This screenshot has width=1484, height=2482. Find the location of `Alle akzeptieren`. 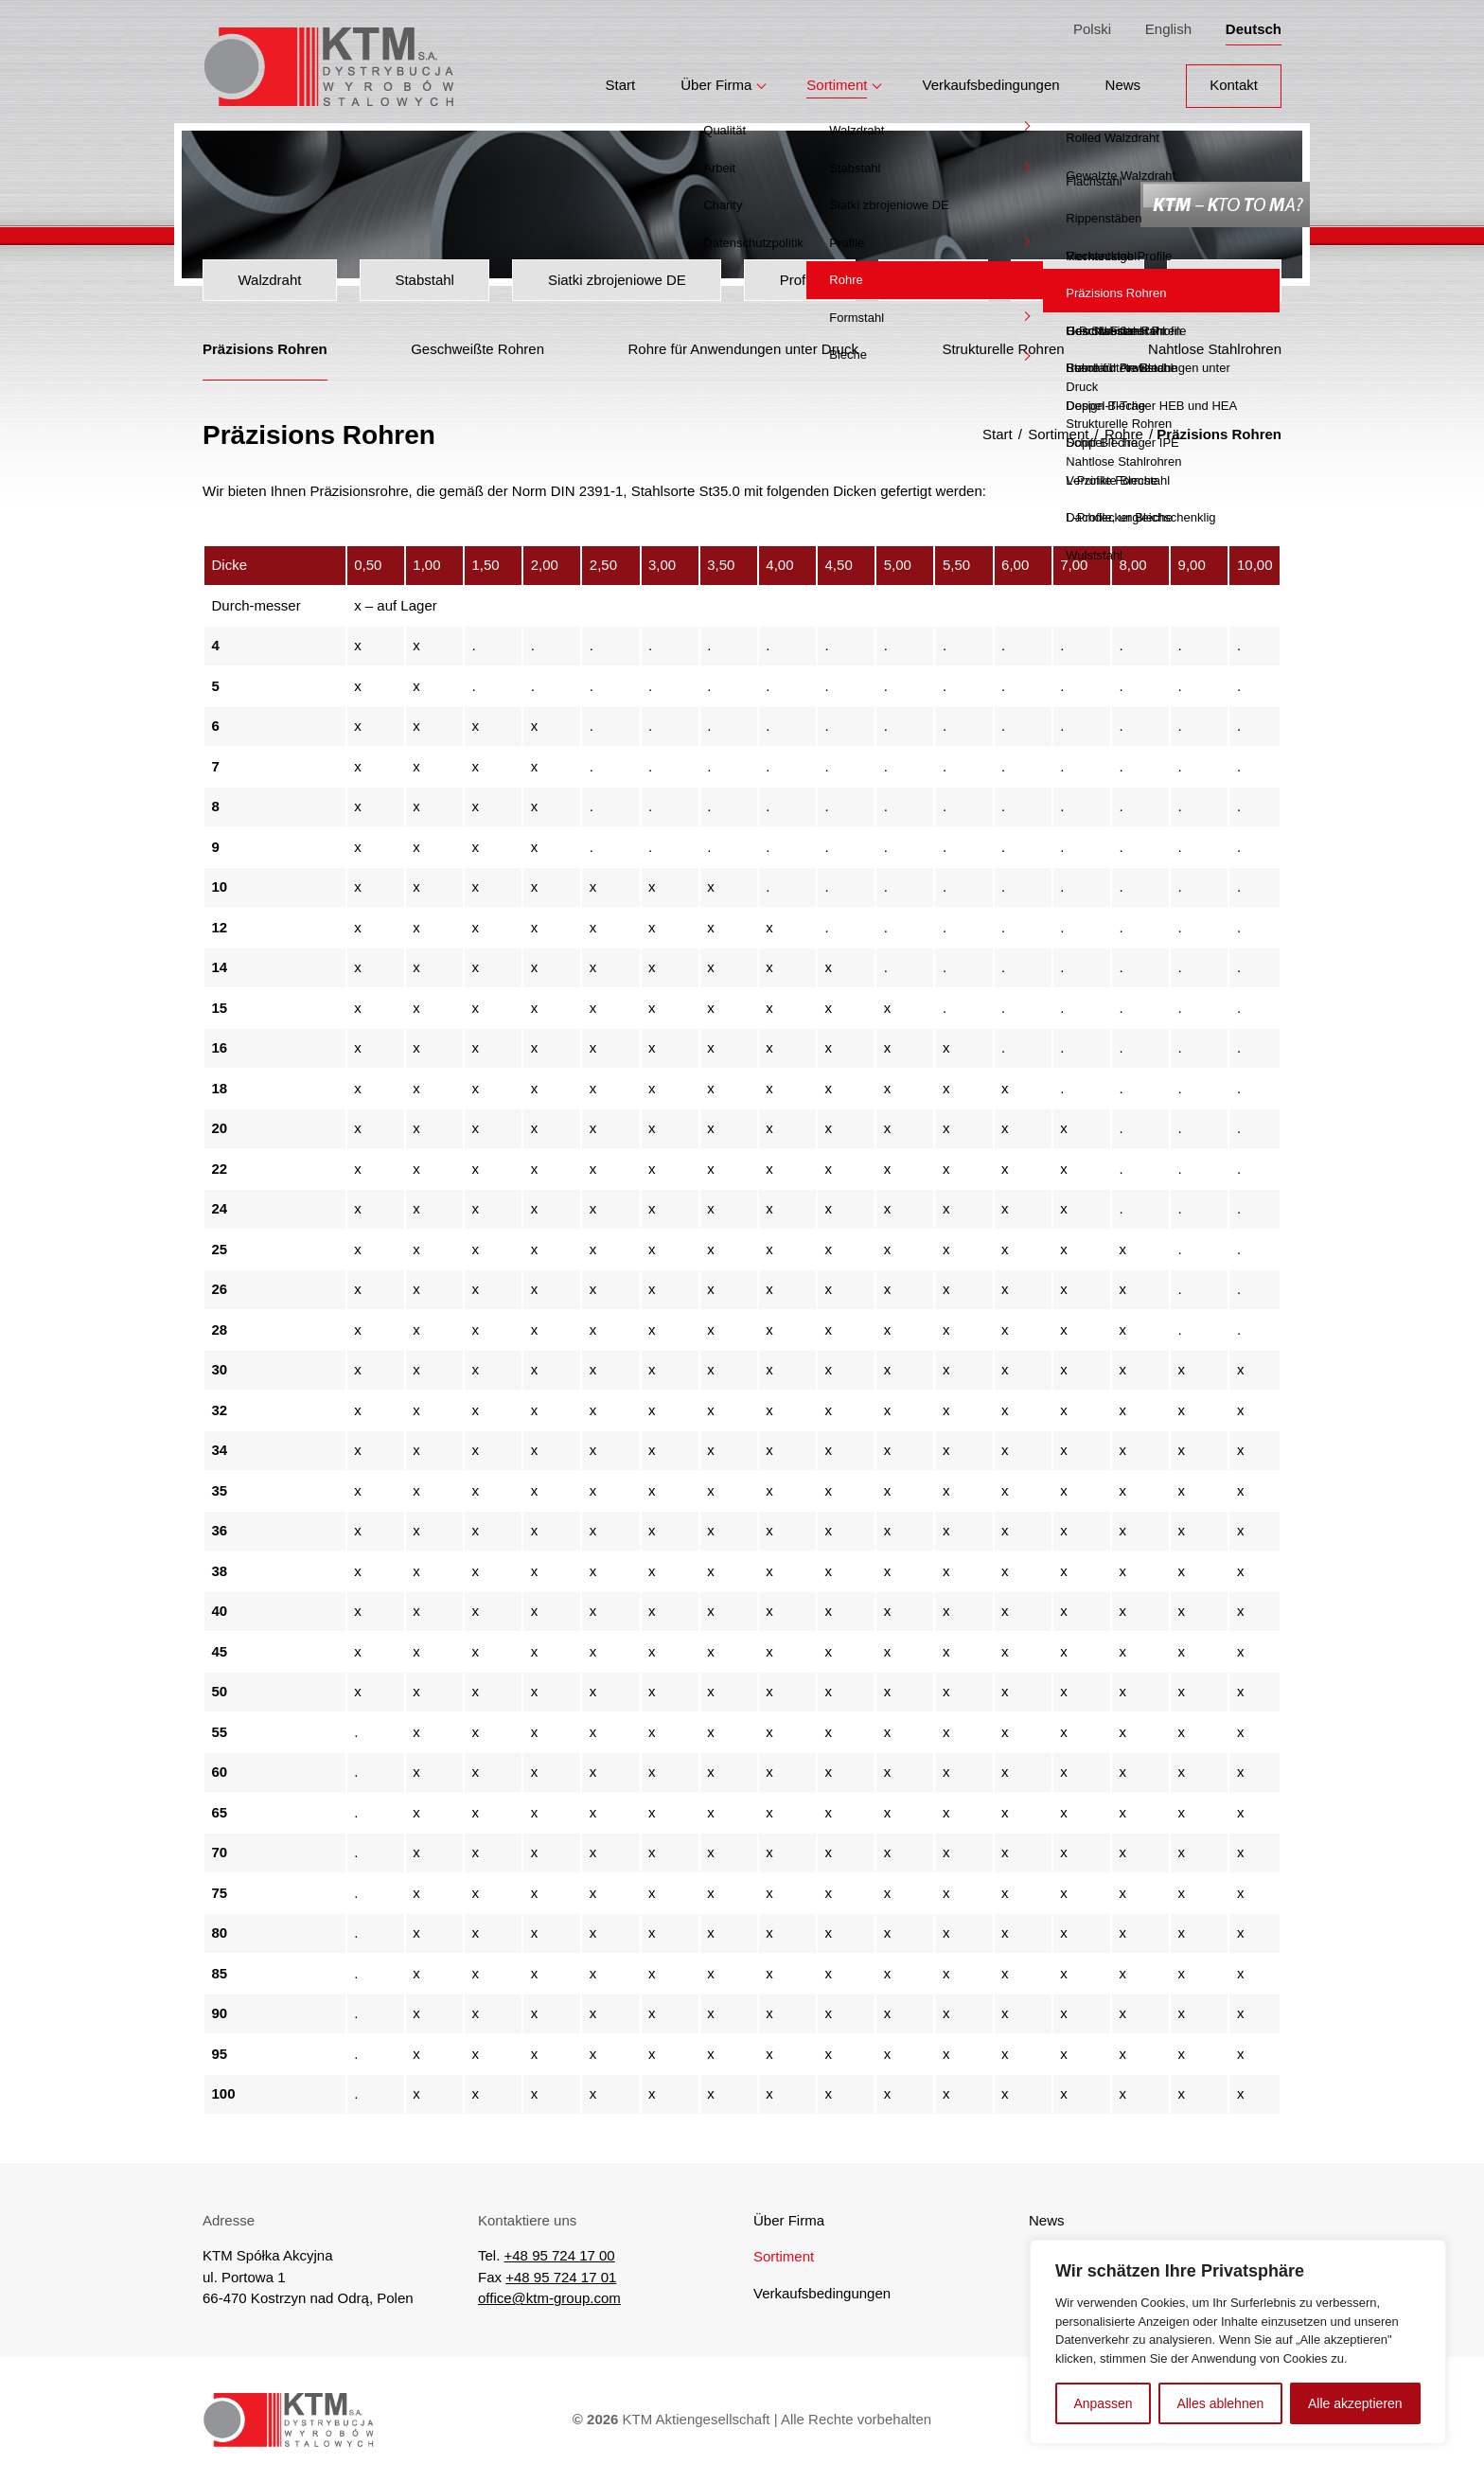

Alle akzeptieren is located at coordinates (1355, 2403).